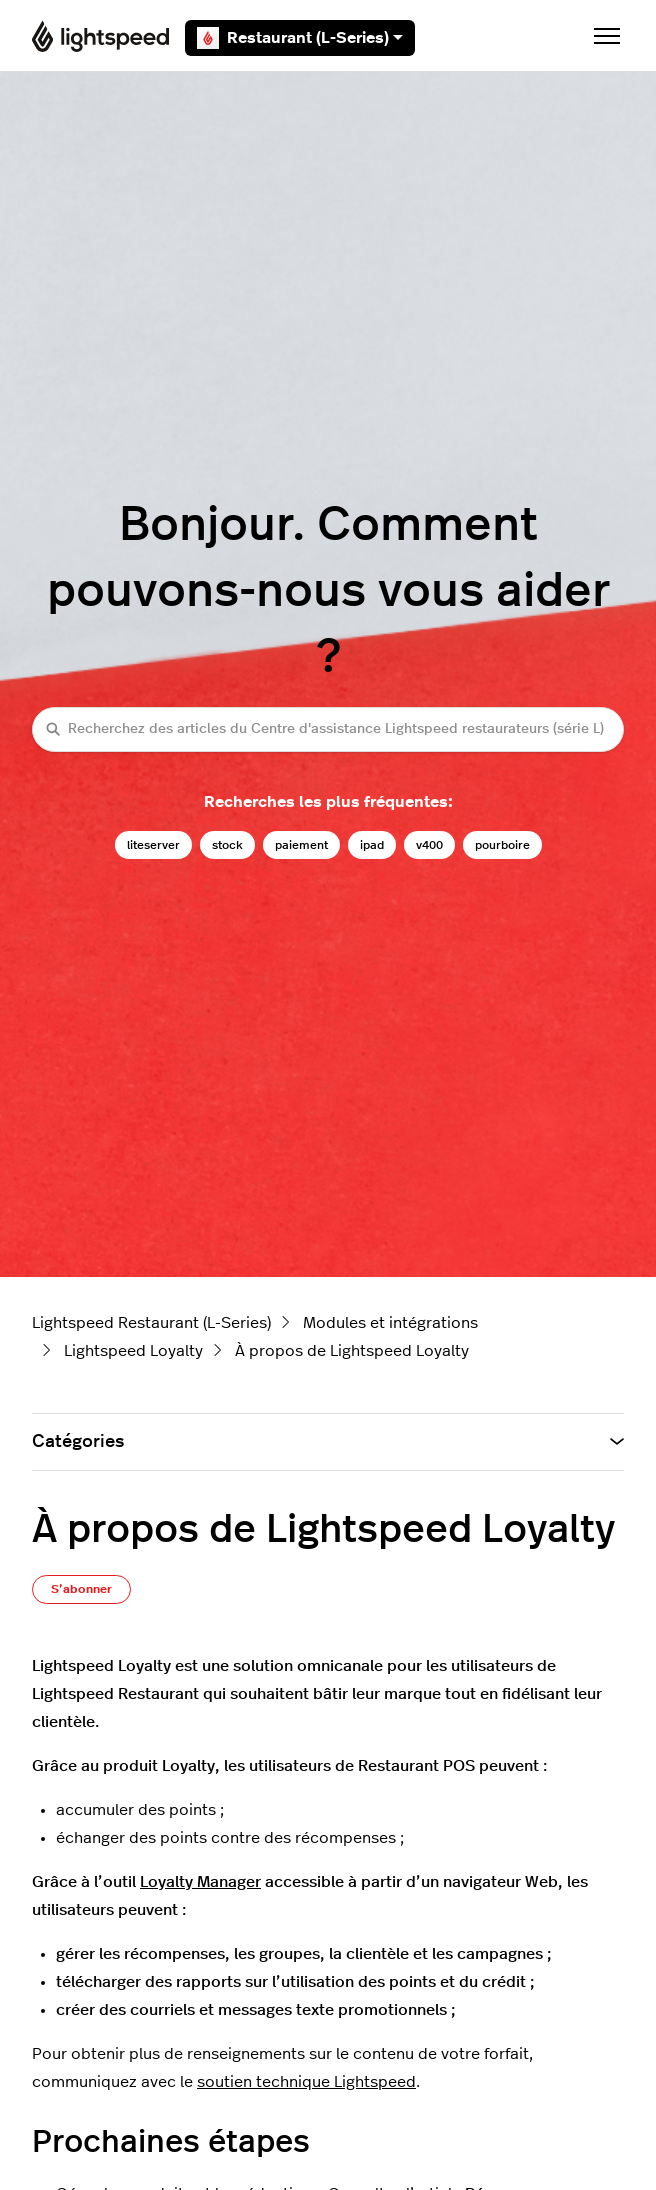 The width and height of the screenshot is (656, 2190). What do you see at coordinates (390, 1323) in the screenshot?
I see `Modules et intégrations` at bounding box center [390, 1323].